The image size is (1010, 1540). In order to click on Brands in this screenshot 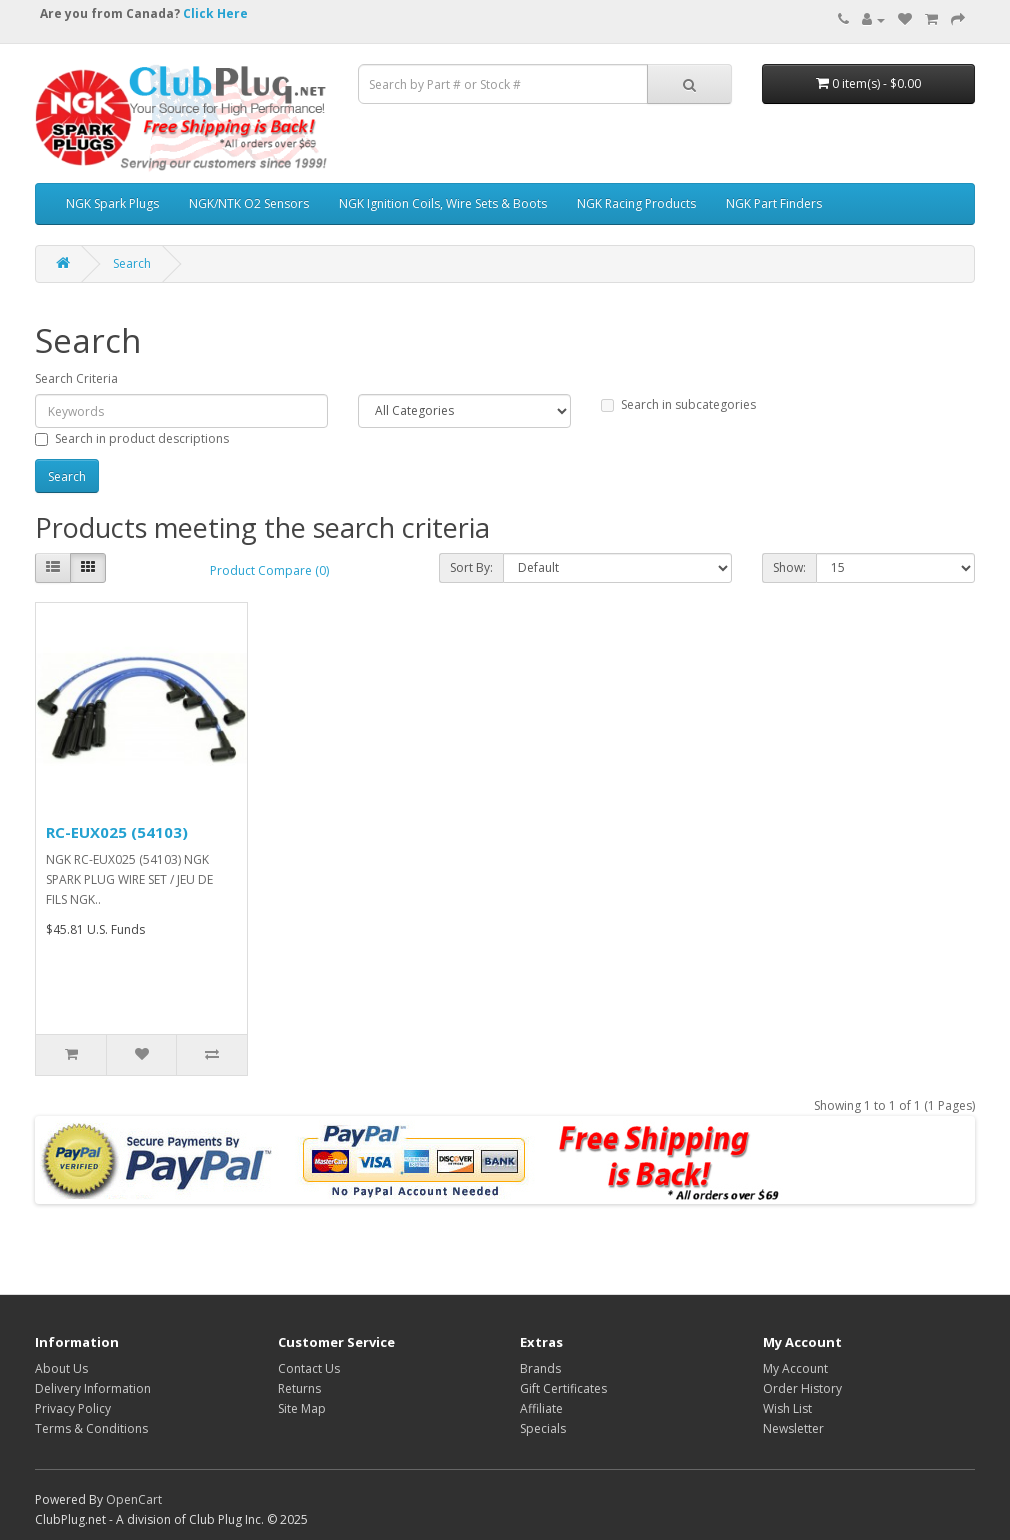, I will do `click(540, 1368)`.